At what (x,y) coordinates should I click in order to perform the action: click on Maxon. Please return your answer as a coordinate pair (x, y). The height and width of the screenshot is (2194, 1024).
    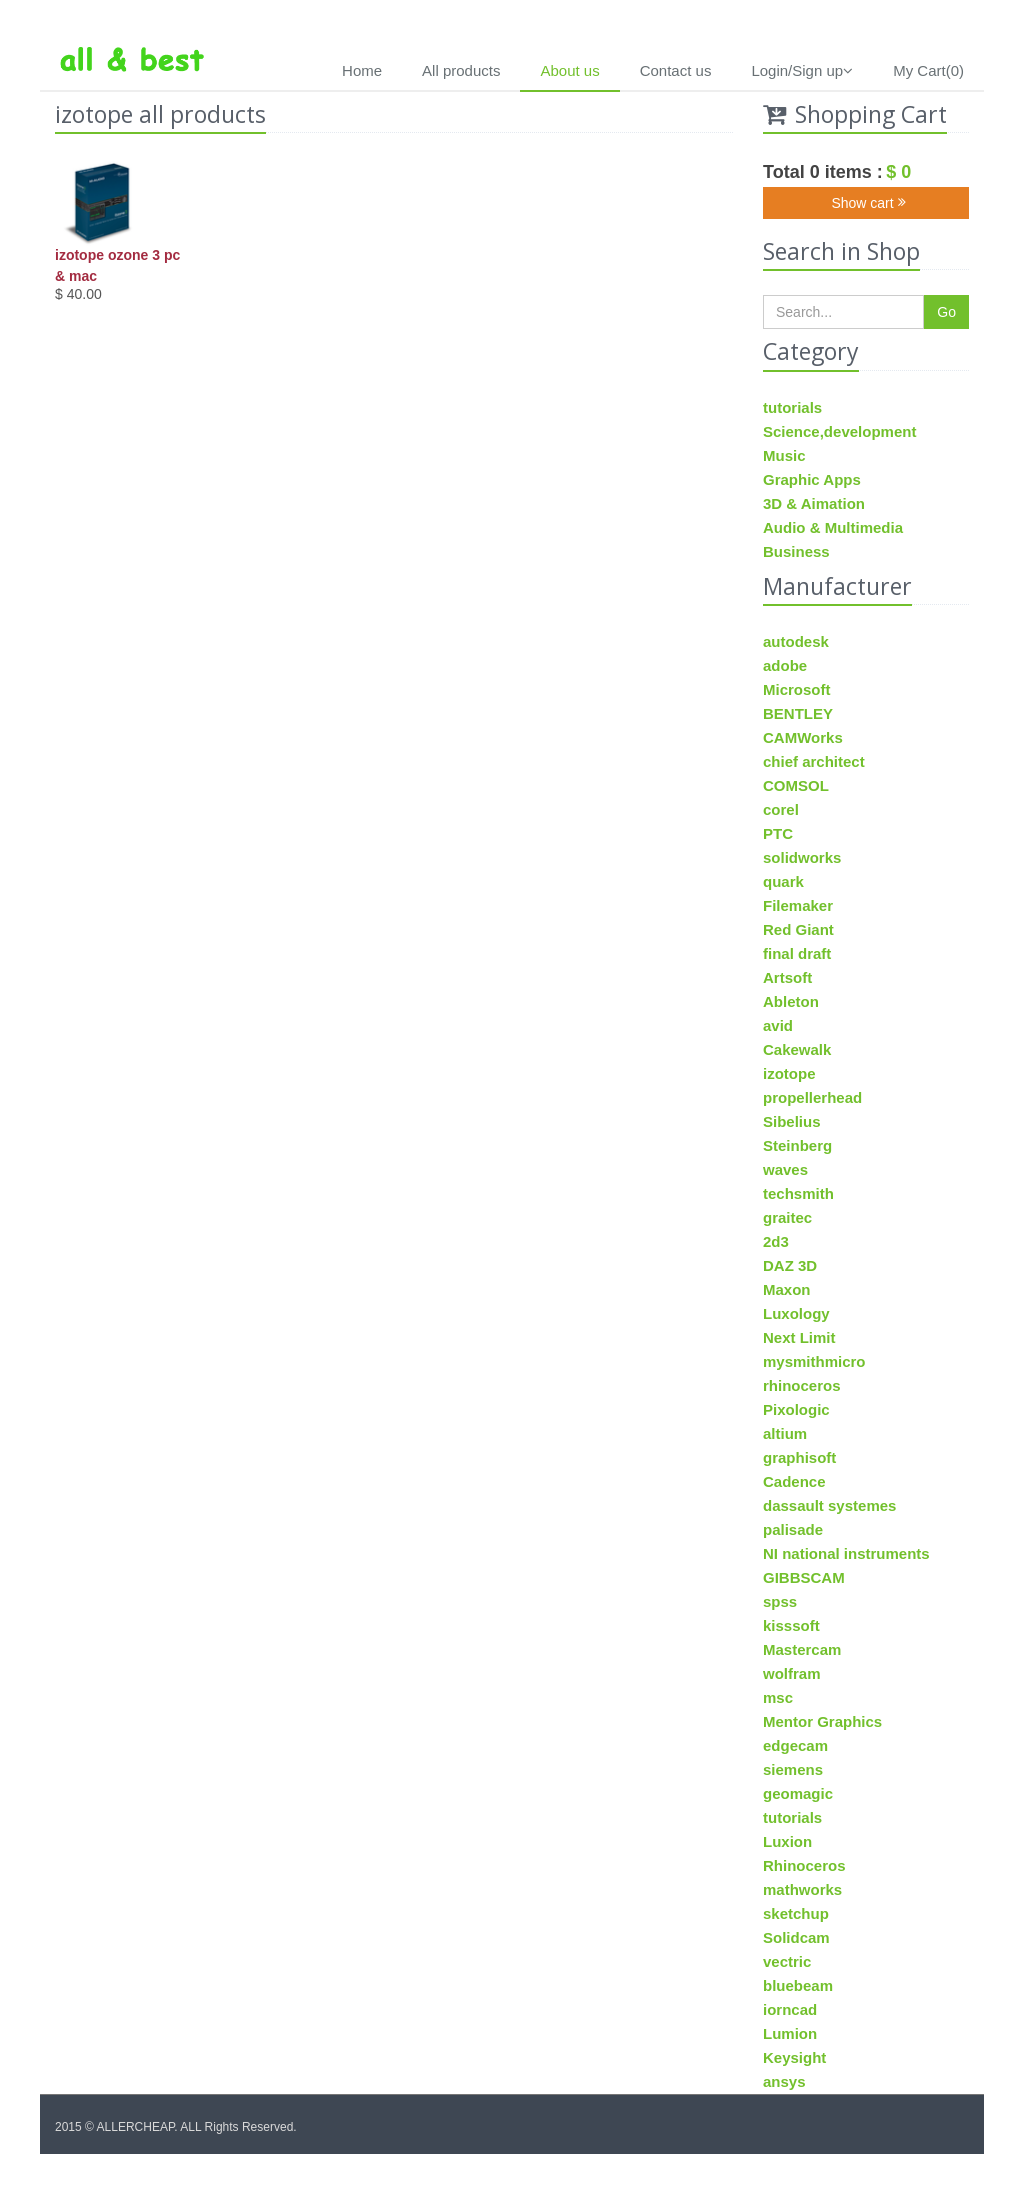
    Looking at the image, I should click on (787, 1289).